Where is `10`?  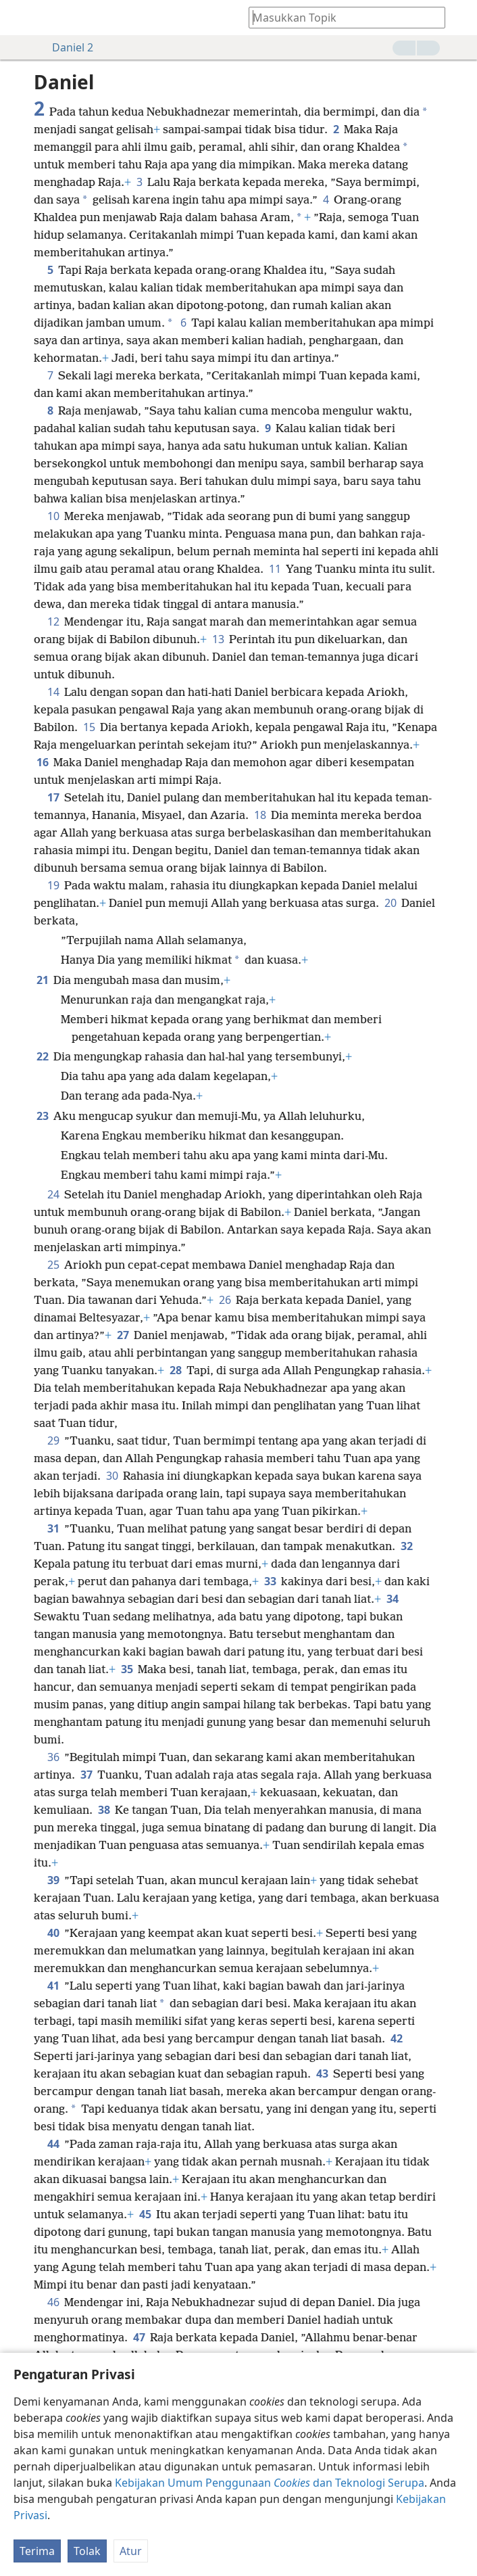 10 is located at coordinates (53, 516).